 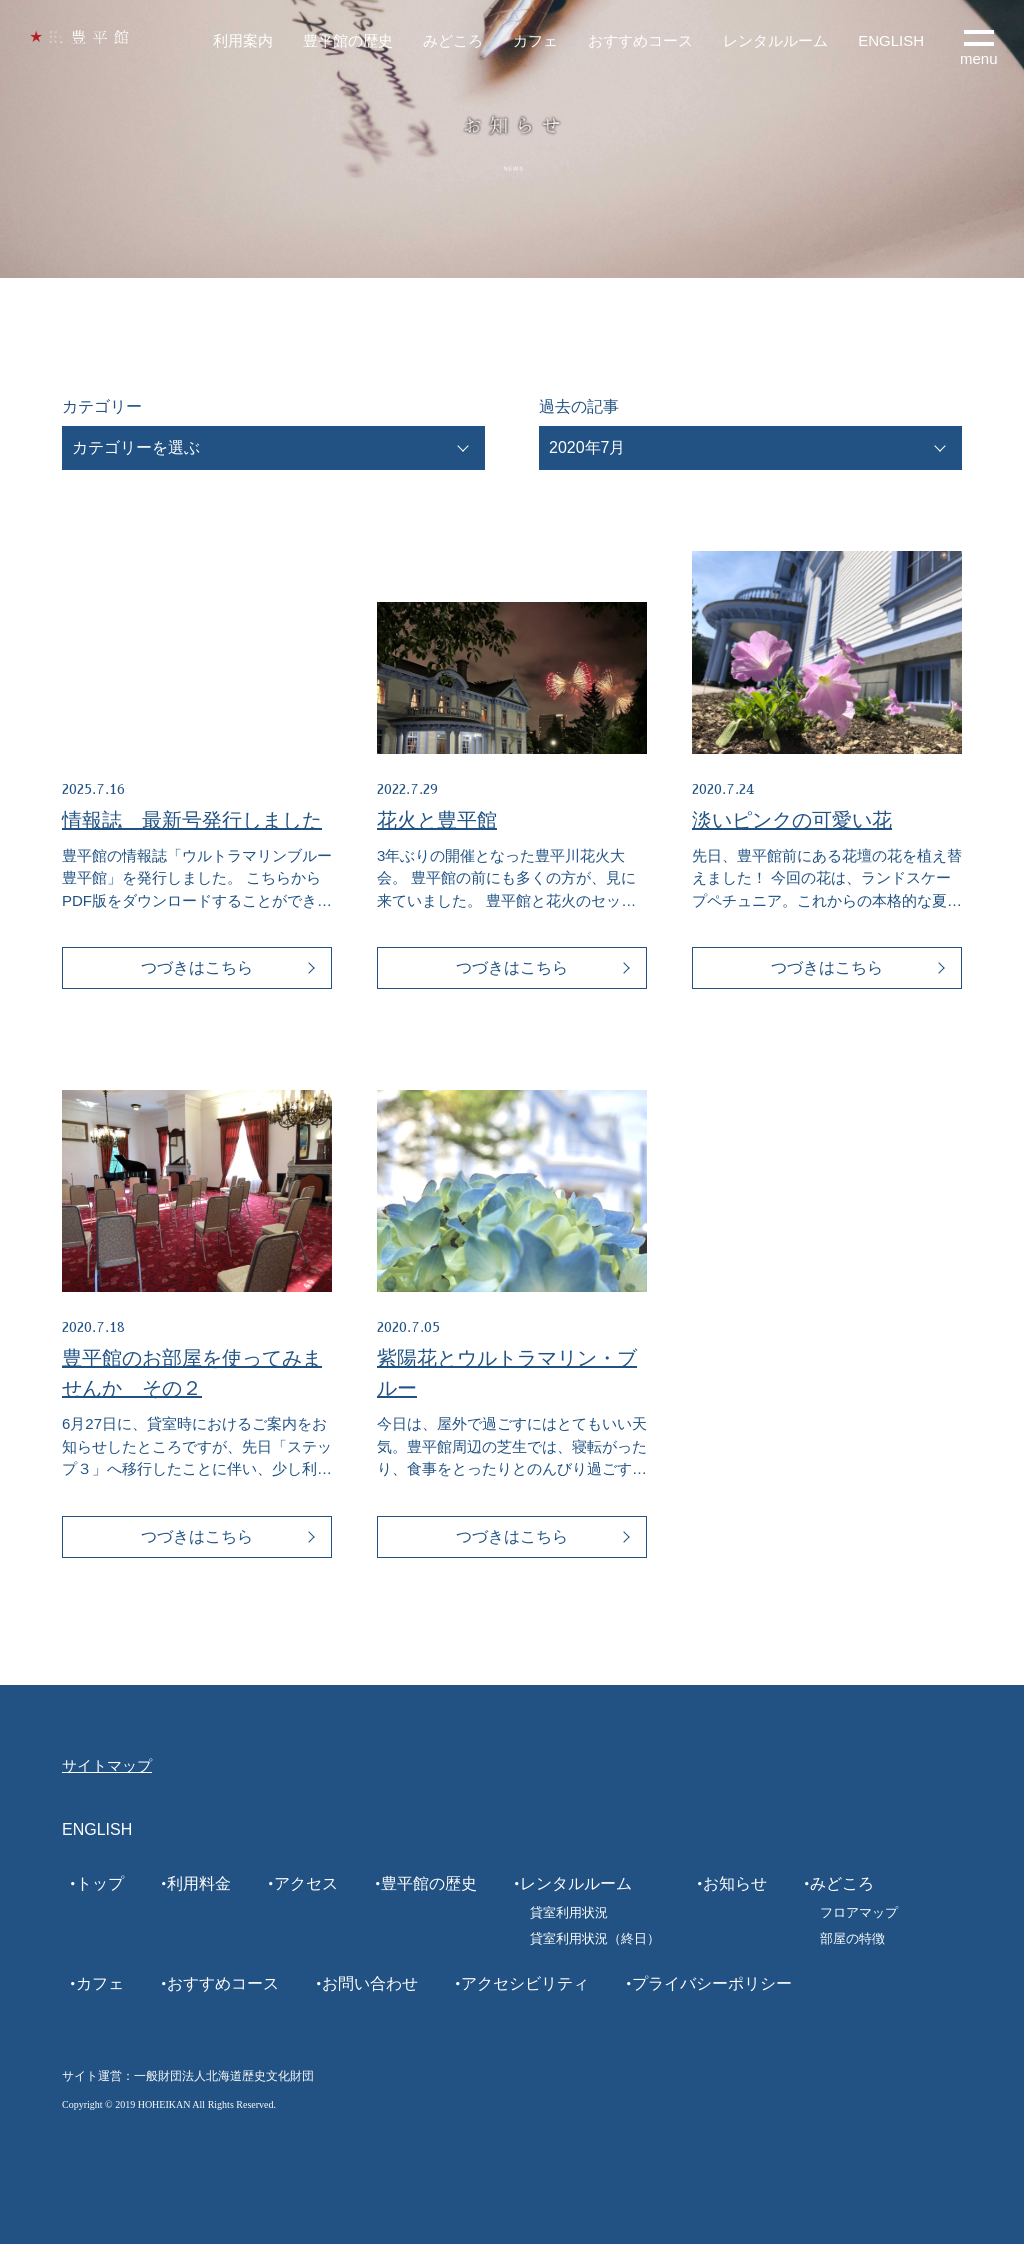 What do you see at coordinates (348, 40) in the screenshot?
I see `豊平館の歴史` at bounding box center [348, 40].